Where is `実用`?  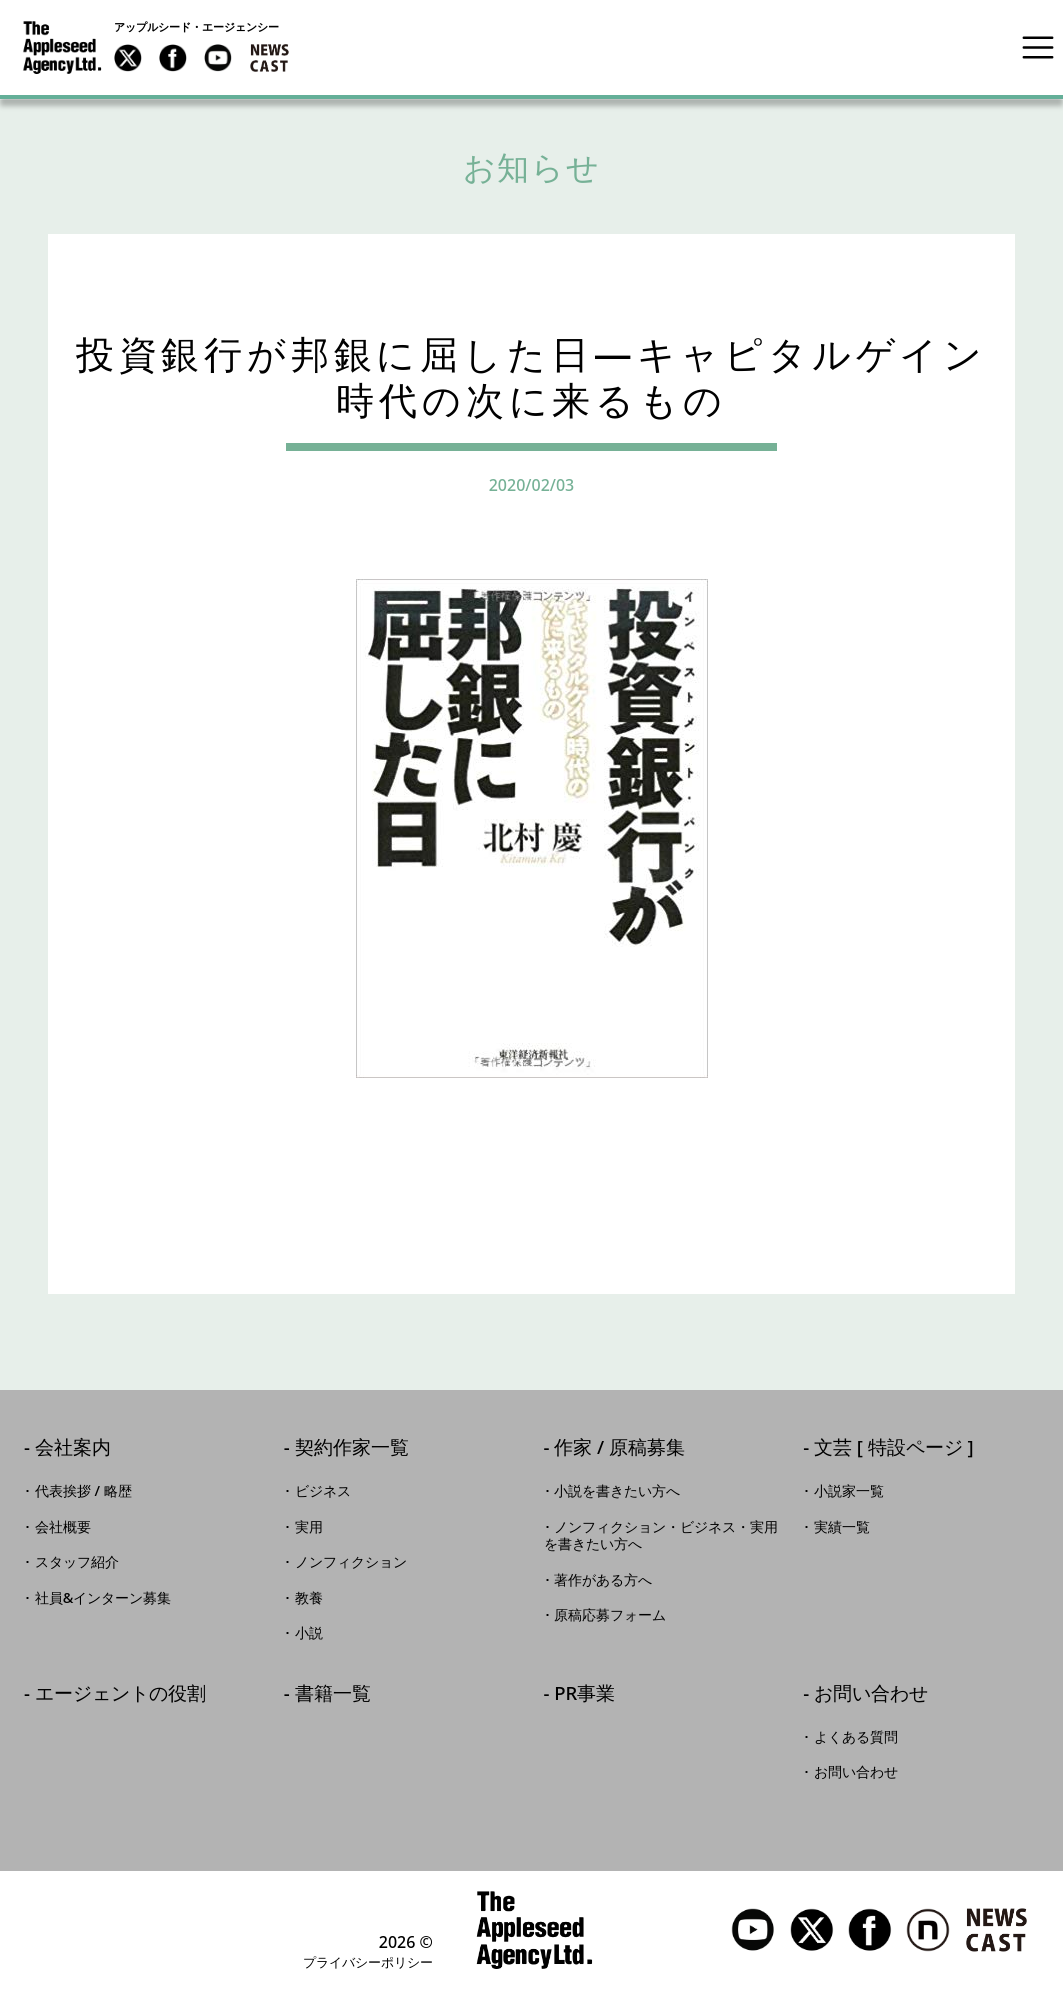
実用 is located at coordinates (309, 1527).